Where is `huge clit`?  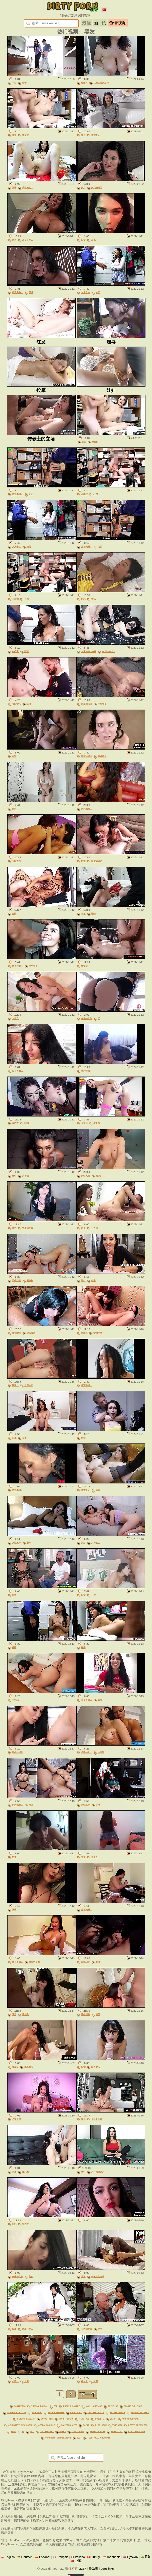 huge clit is located at coordinates (117, 2430).